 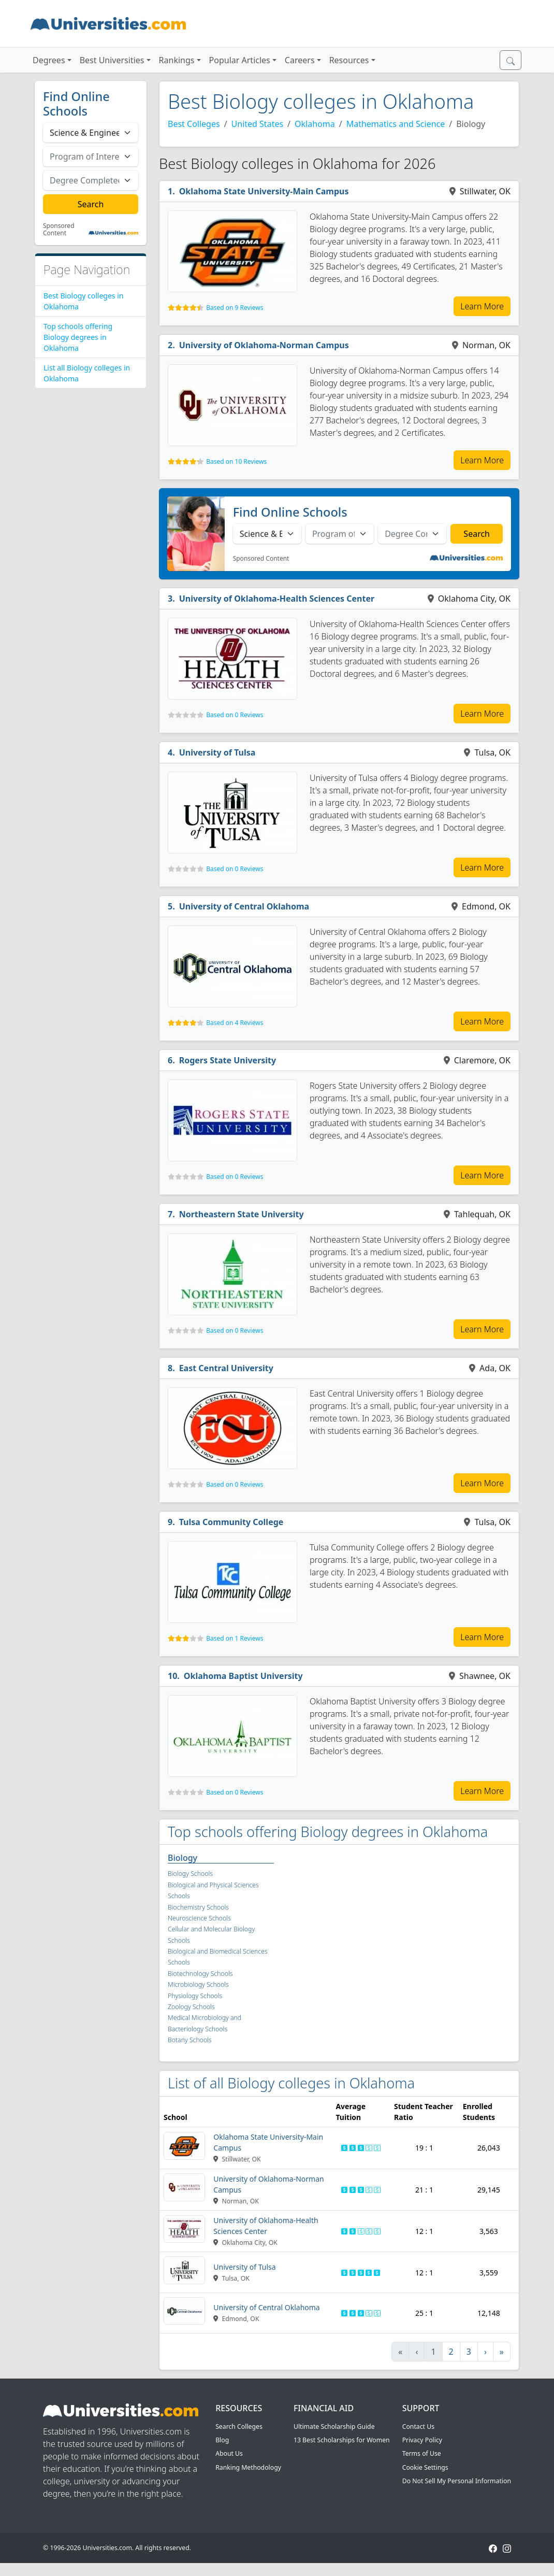 What do you see at coordinates (264, 345) in the screenshot?
I see `University of Oklahoma-Norman Campus` at bounding box center [264, 345].